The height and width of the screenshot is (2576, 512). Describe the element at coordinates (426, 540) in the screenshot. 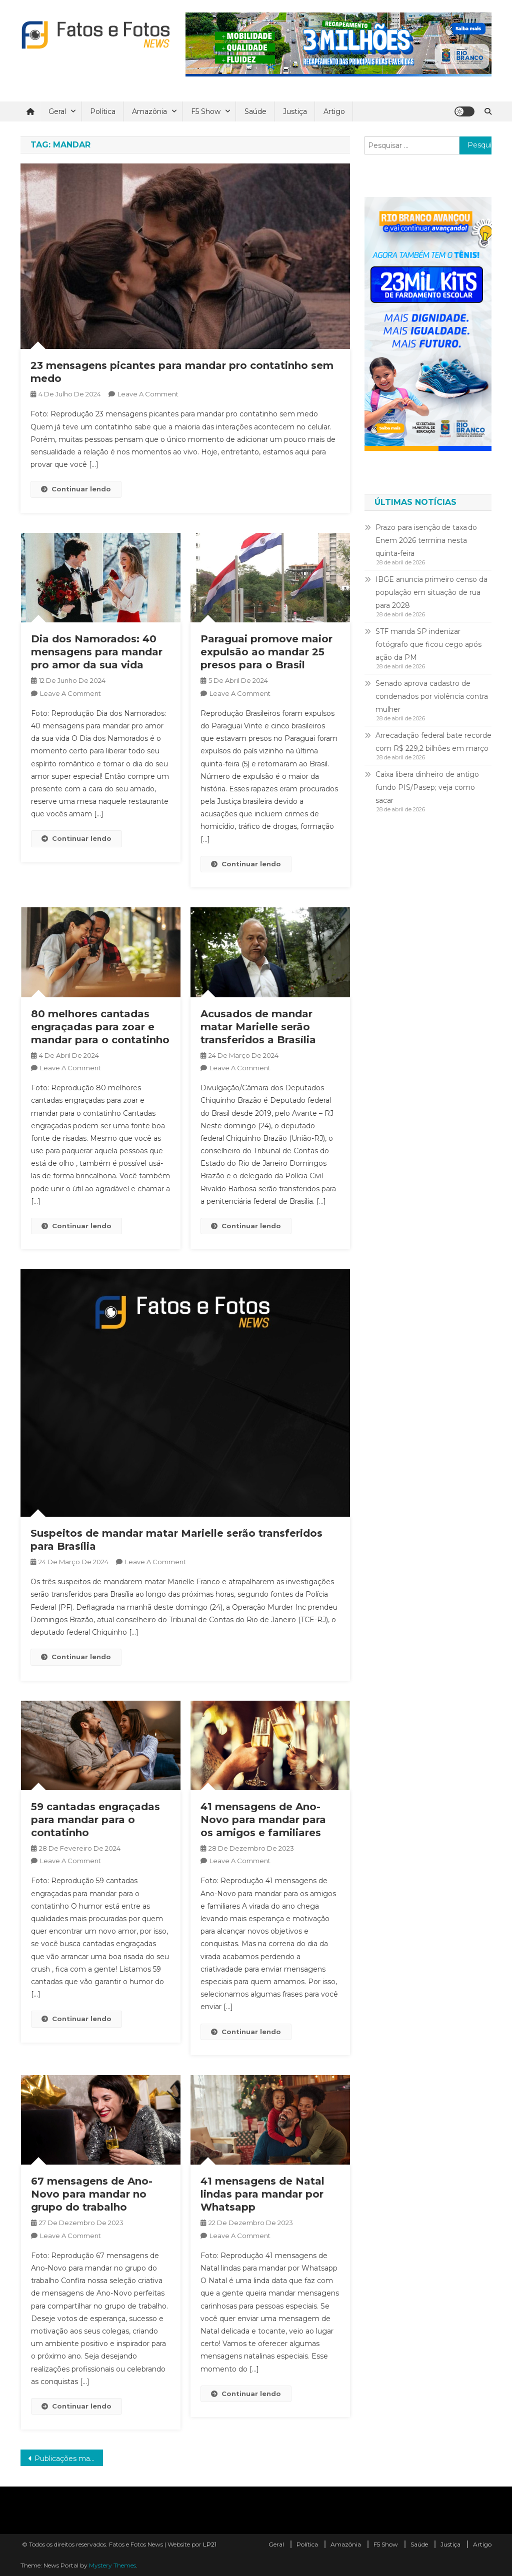

I see `Prazo para isenção de taxa do Enem 2026 termina nesta quinta-feira` at that location.